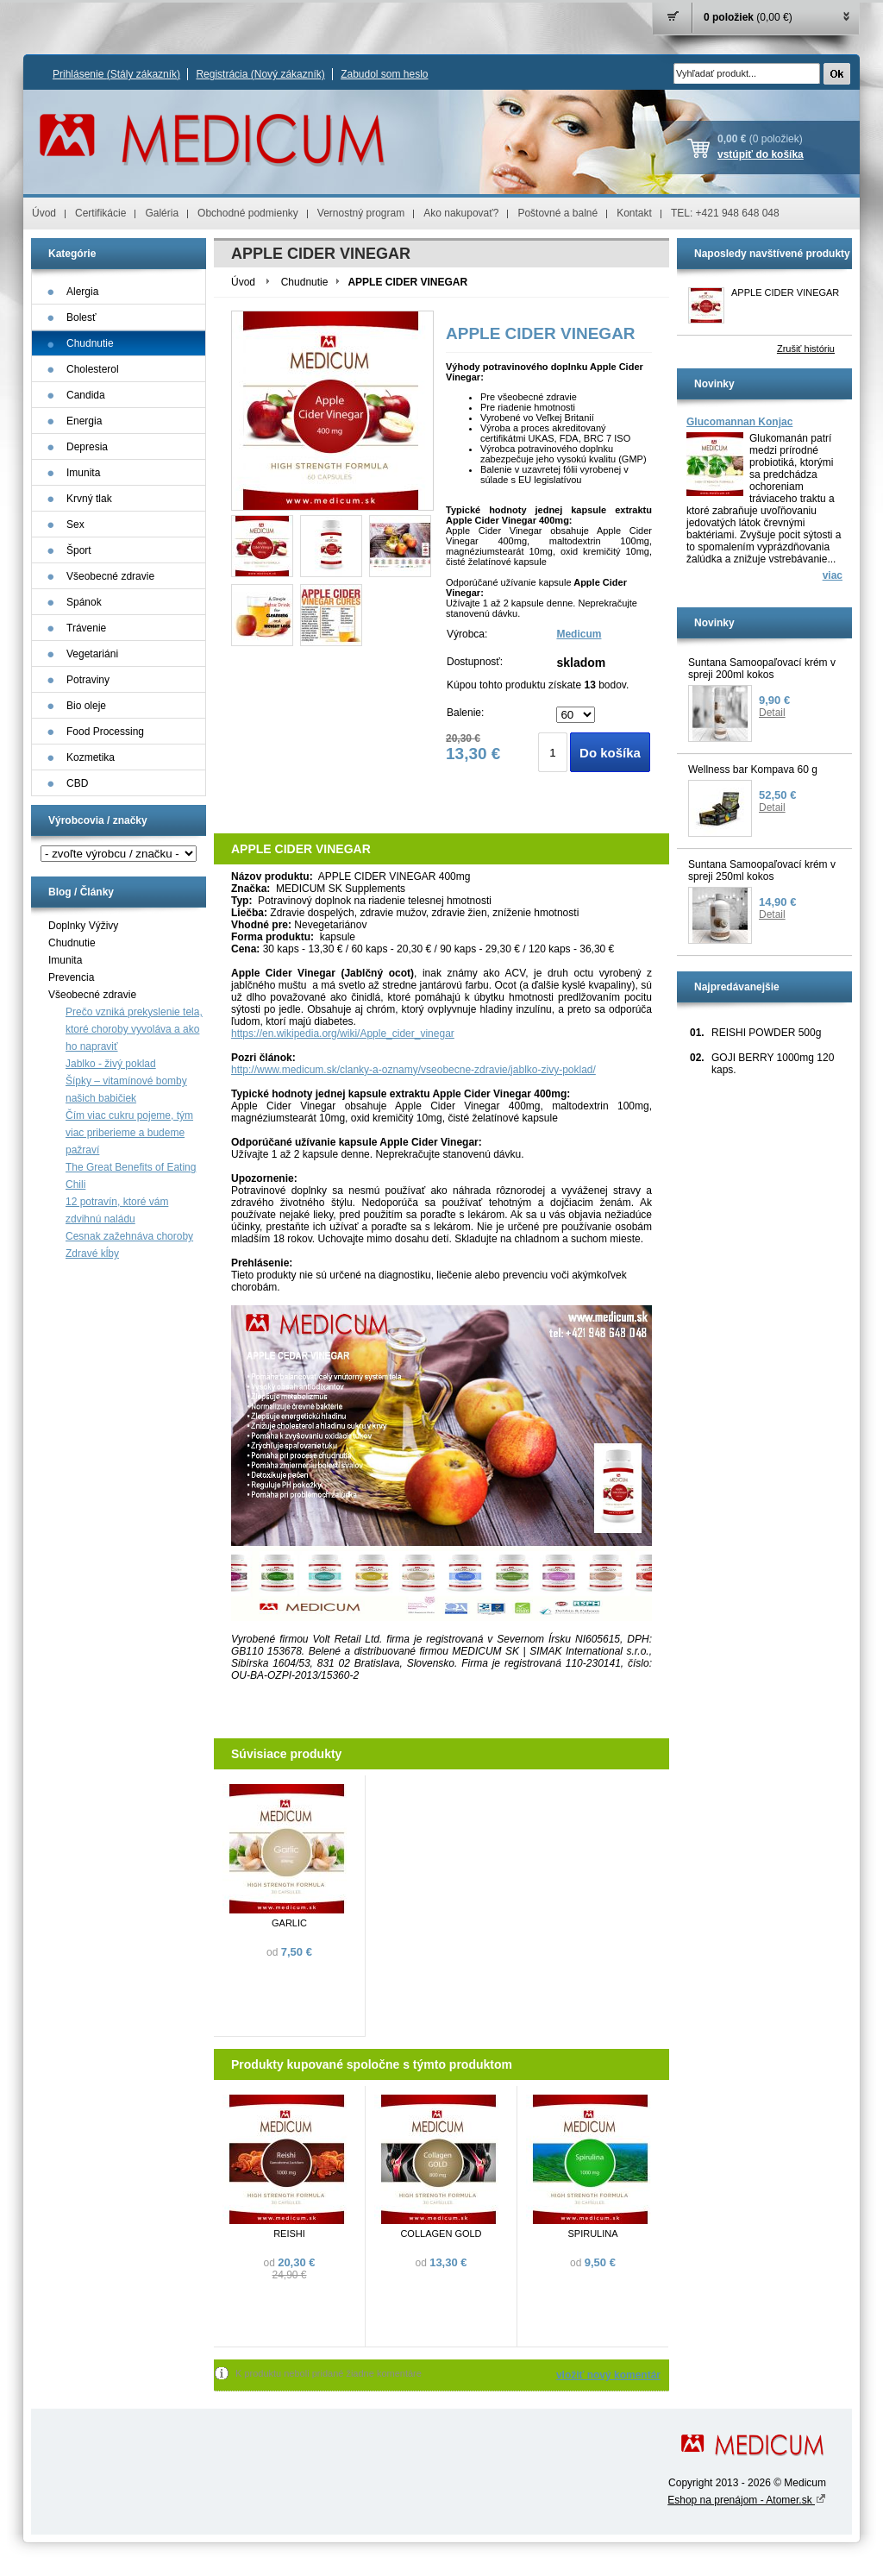  What do you see at coordinates (762, 870) in the screenshot?
I see `Suntana Samoopaľovací krém v spreji 250ml kokos` at bounding box center [762, 870].